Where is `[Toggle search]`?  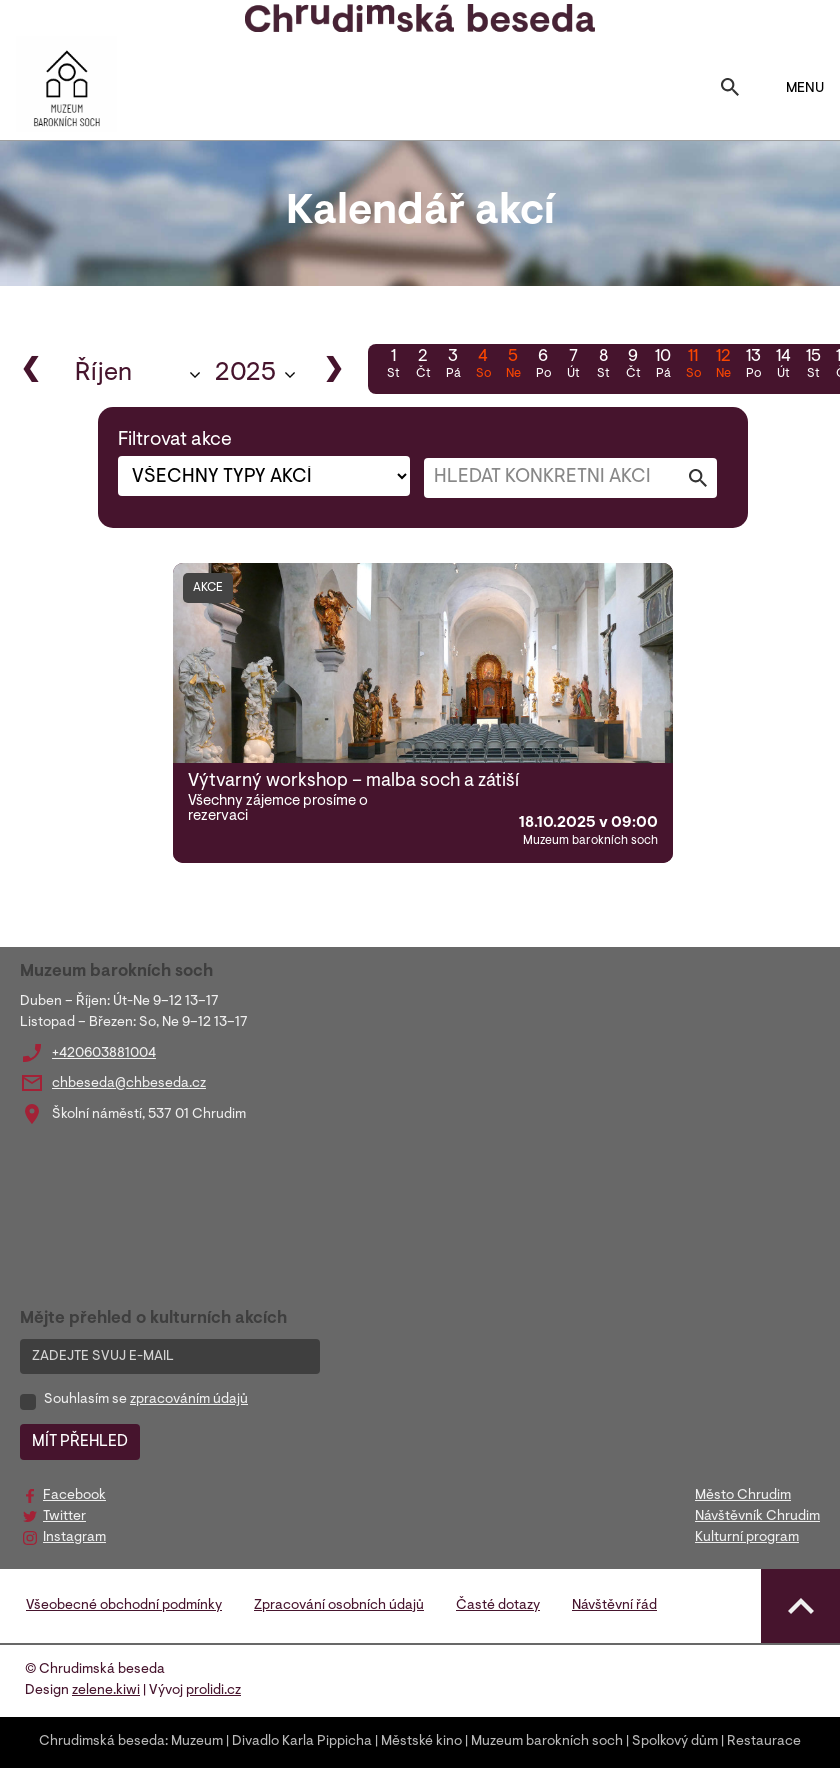
[Toggle search] is located at coordinates (730, 89).